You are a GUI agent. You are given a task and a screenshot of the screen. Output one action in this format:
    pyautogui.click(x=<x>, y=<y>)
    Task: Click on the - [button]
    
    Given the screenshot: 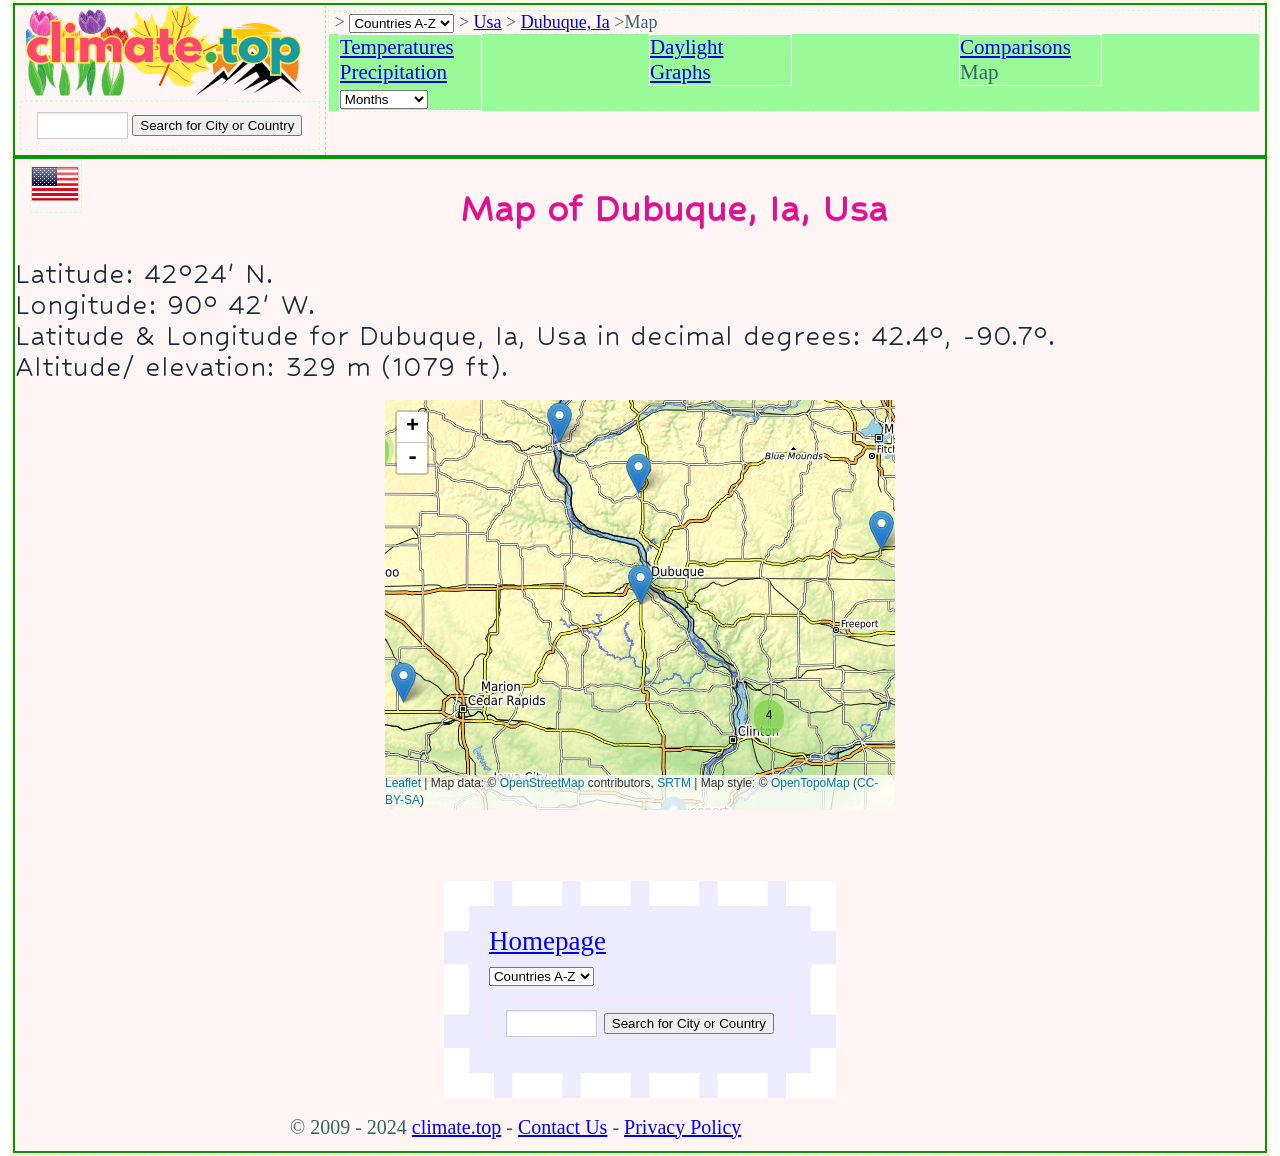 What is the action you would take?
    pyautogui.click(x=412, y=458)
    